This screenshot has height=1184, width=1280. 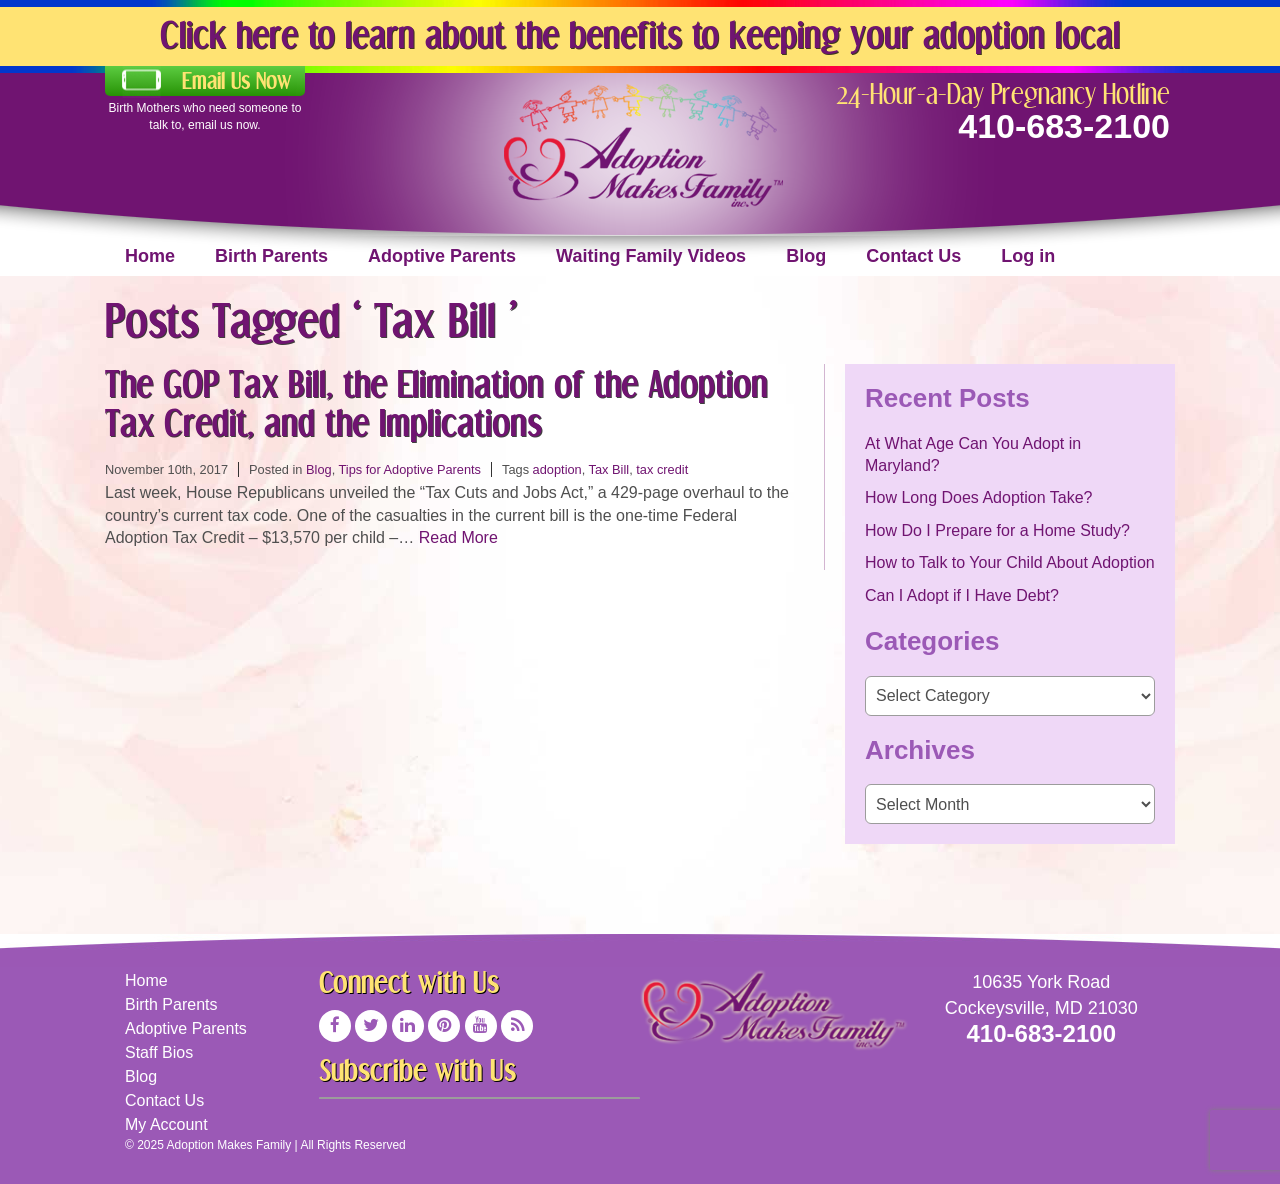 I want to click on Blog, so click(x=806, y=256).